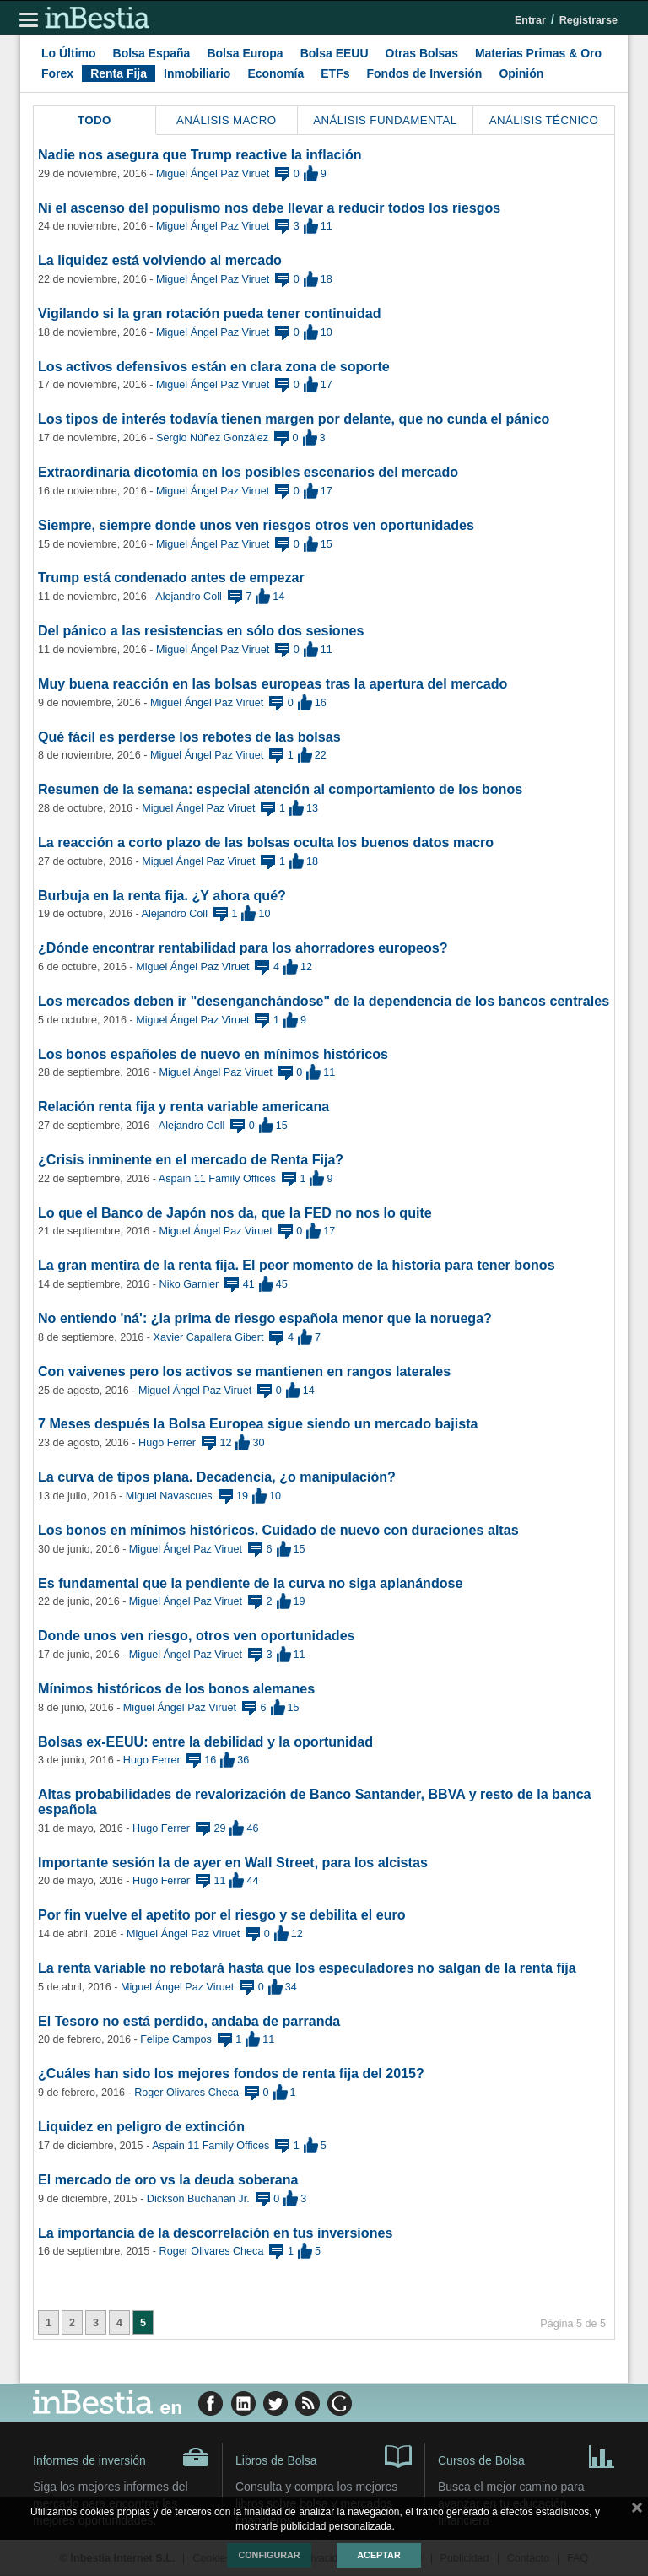 This screenshot has width=648, height=2576. Describe the element at coordinates (94, 120) in the screenshot. I see `Todo` at that location.